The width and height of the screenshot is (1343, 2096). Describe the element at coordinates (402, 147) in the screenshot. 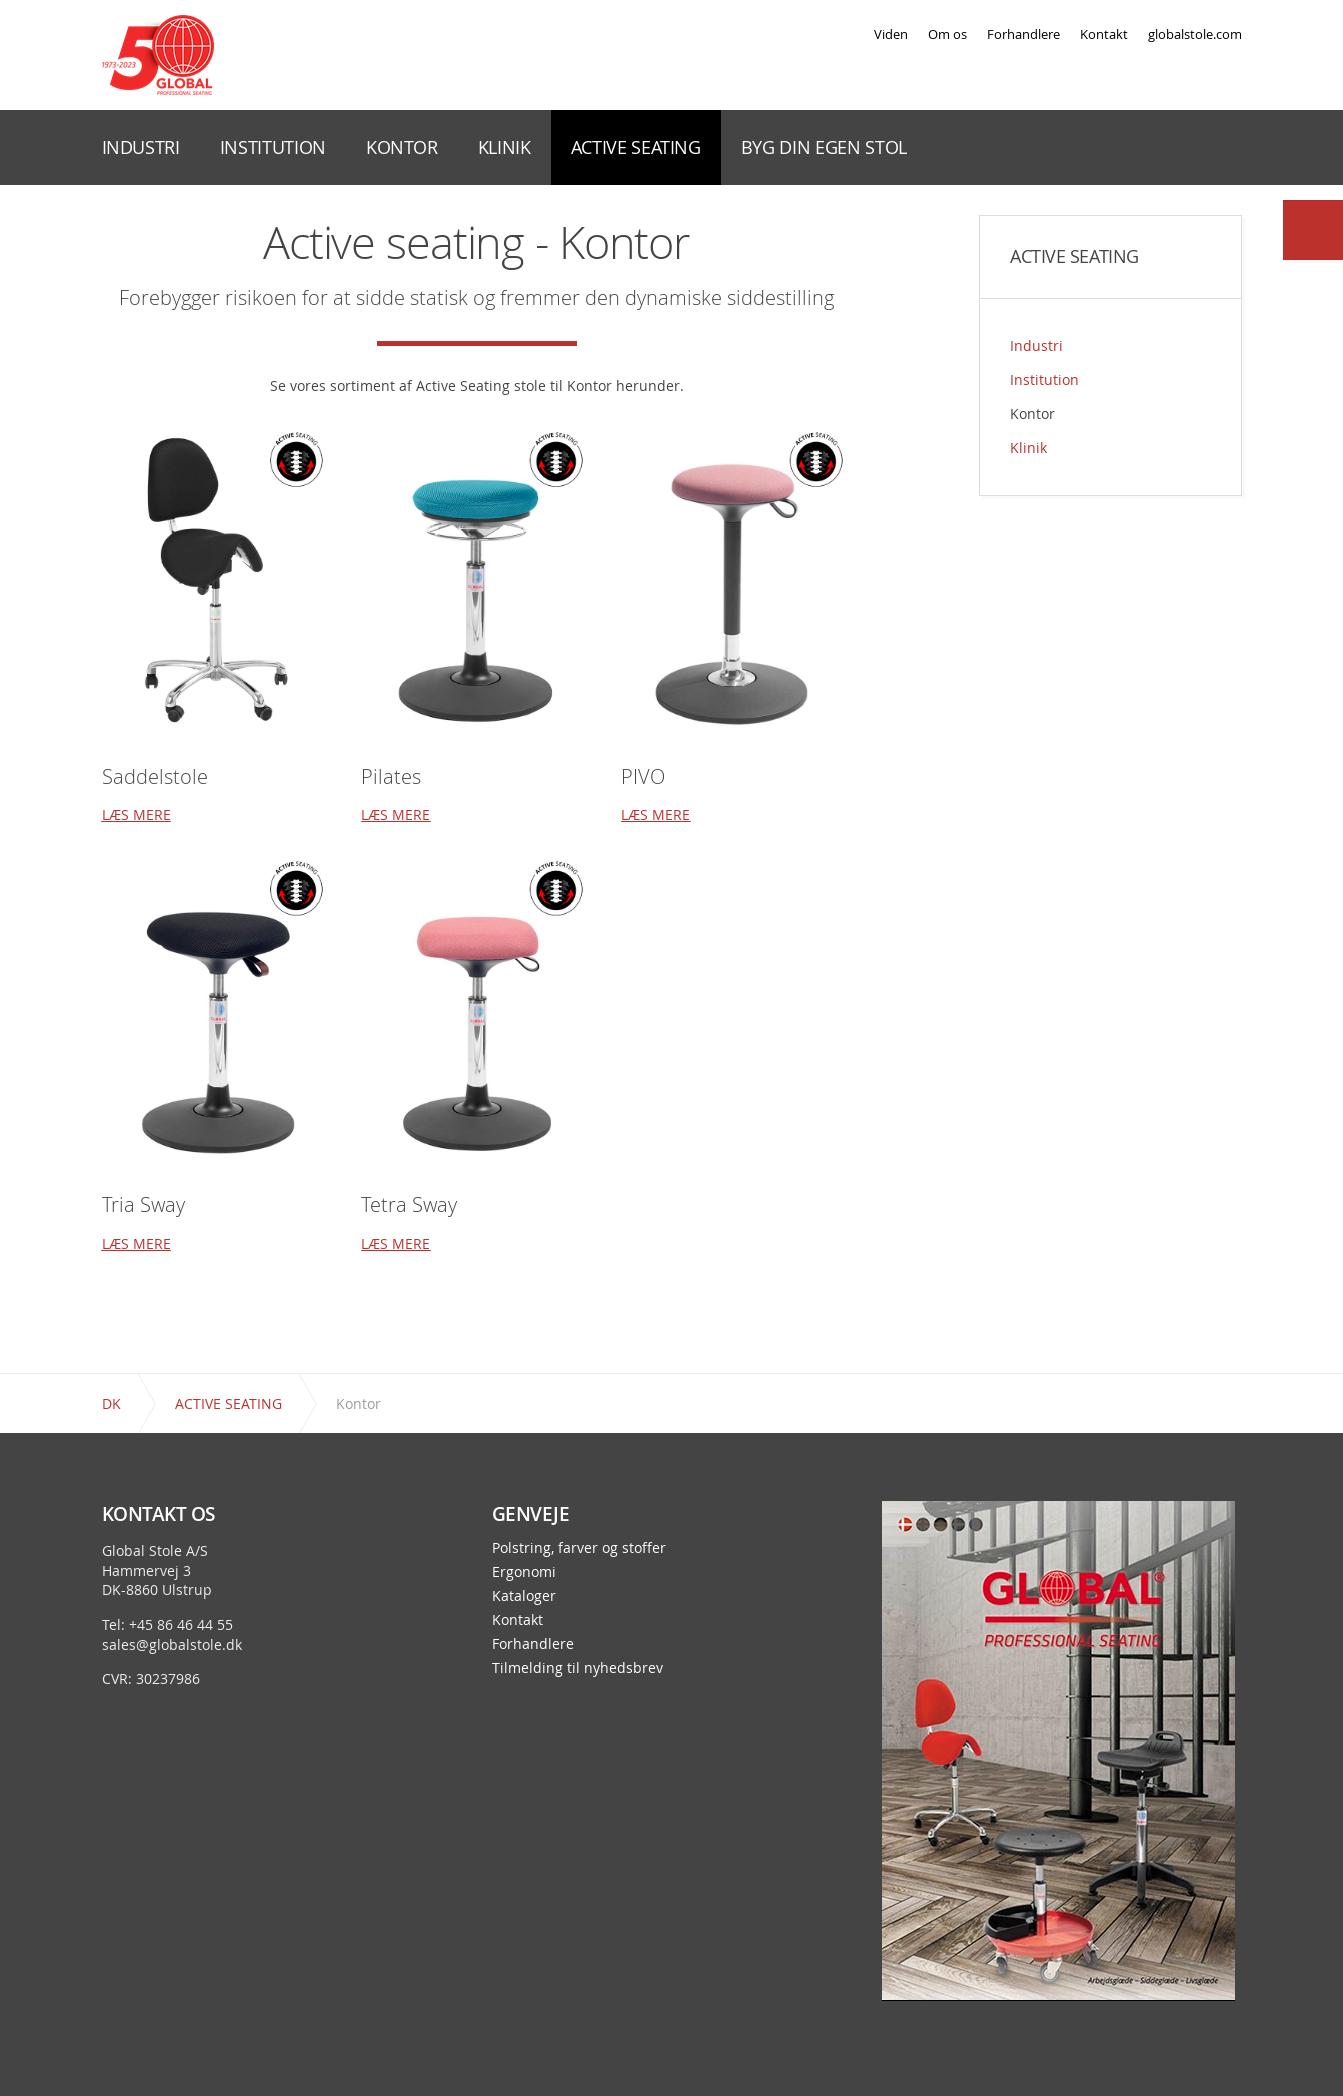

I see `KONTOR` at that location.